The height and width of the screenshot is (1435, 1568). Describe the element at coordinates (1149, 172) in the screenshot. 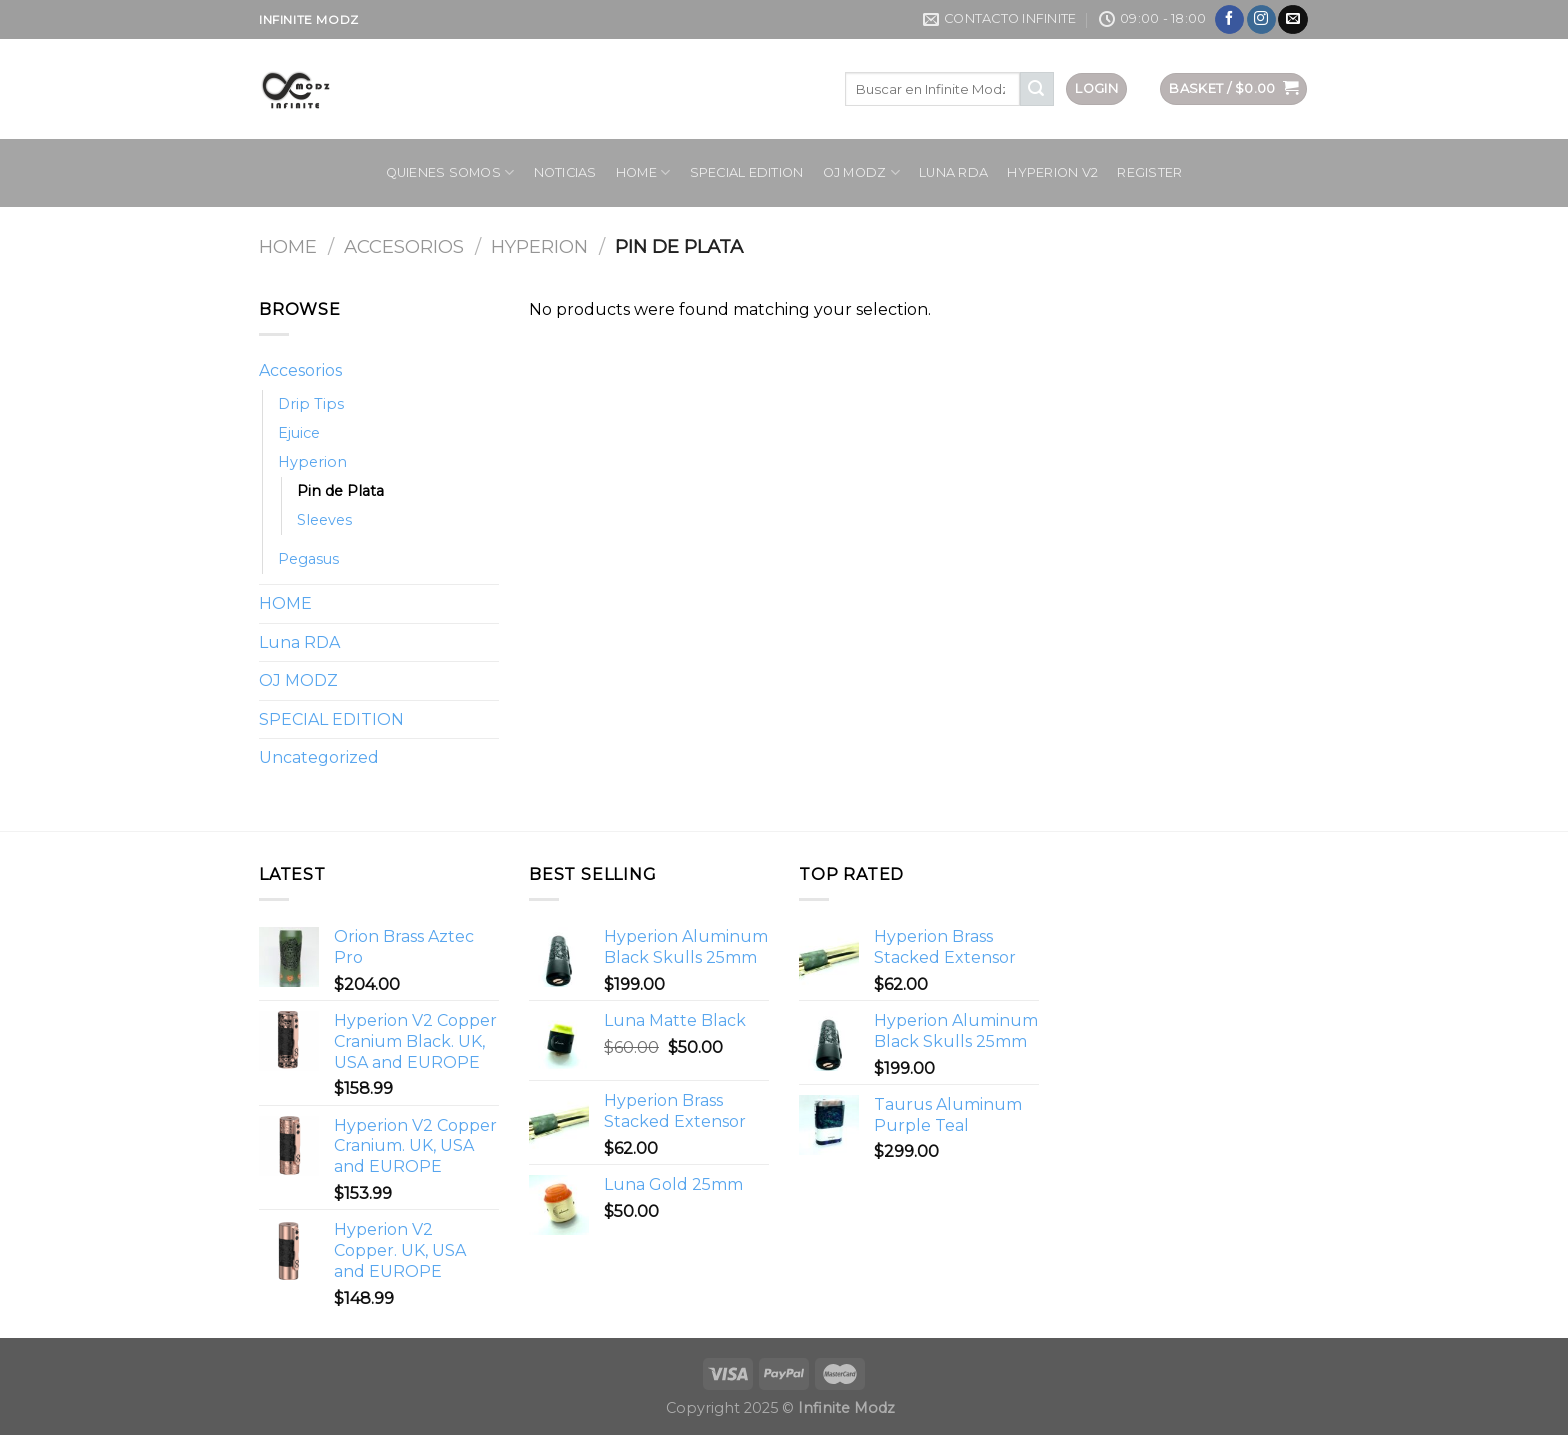

I see `Register` at that location.